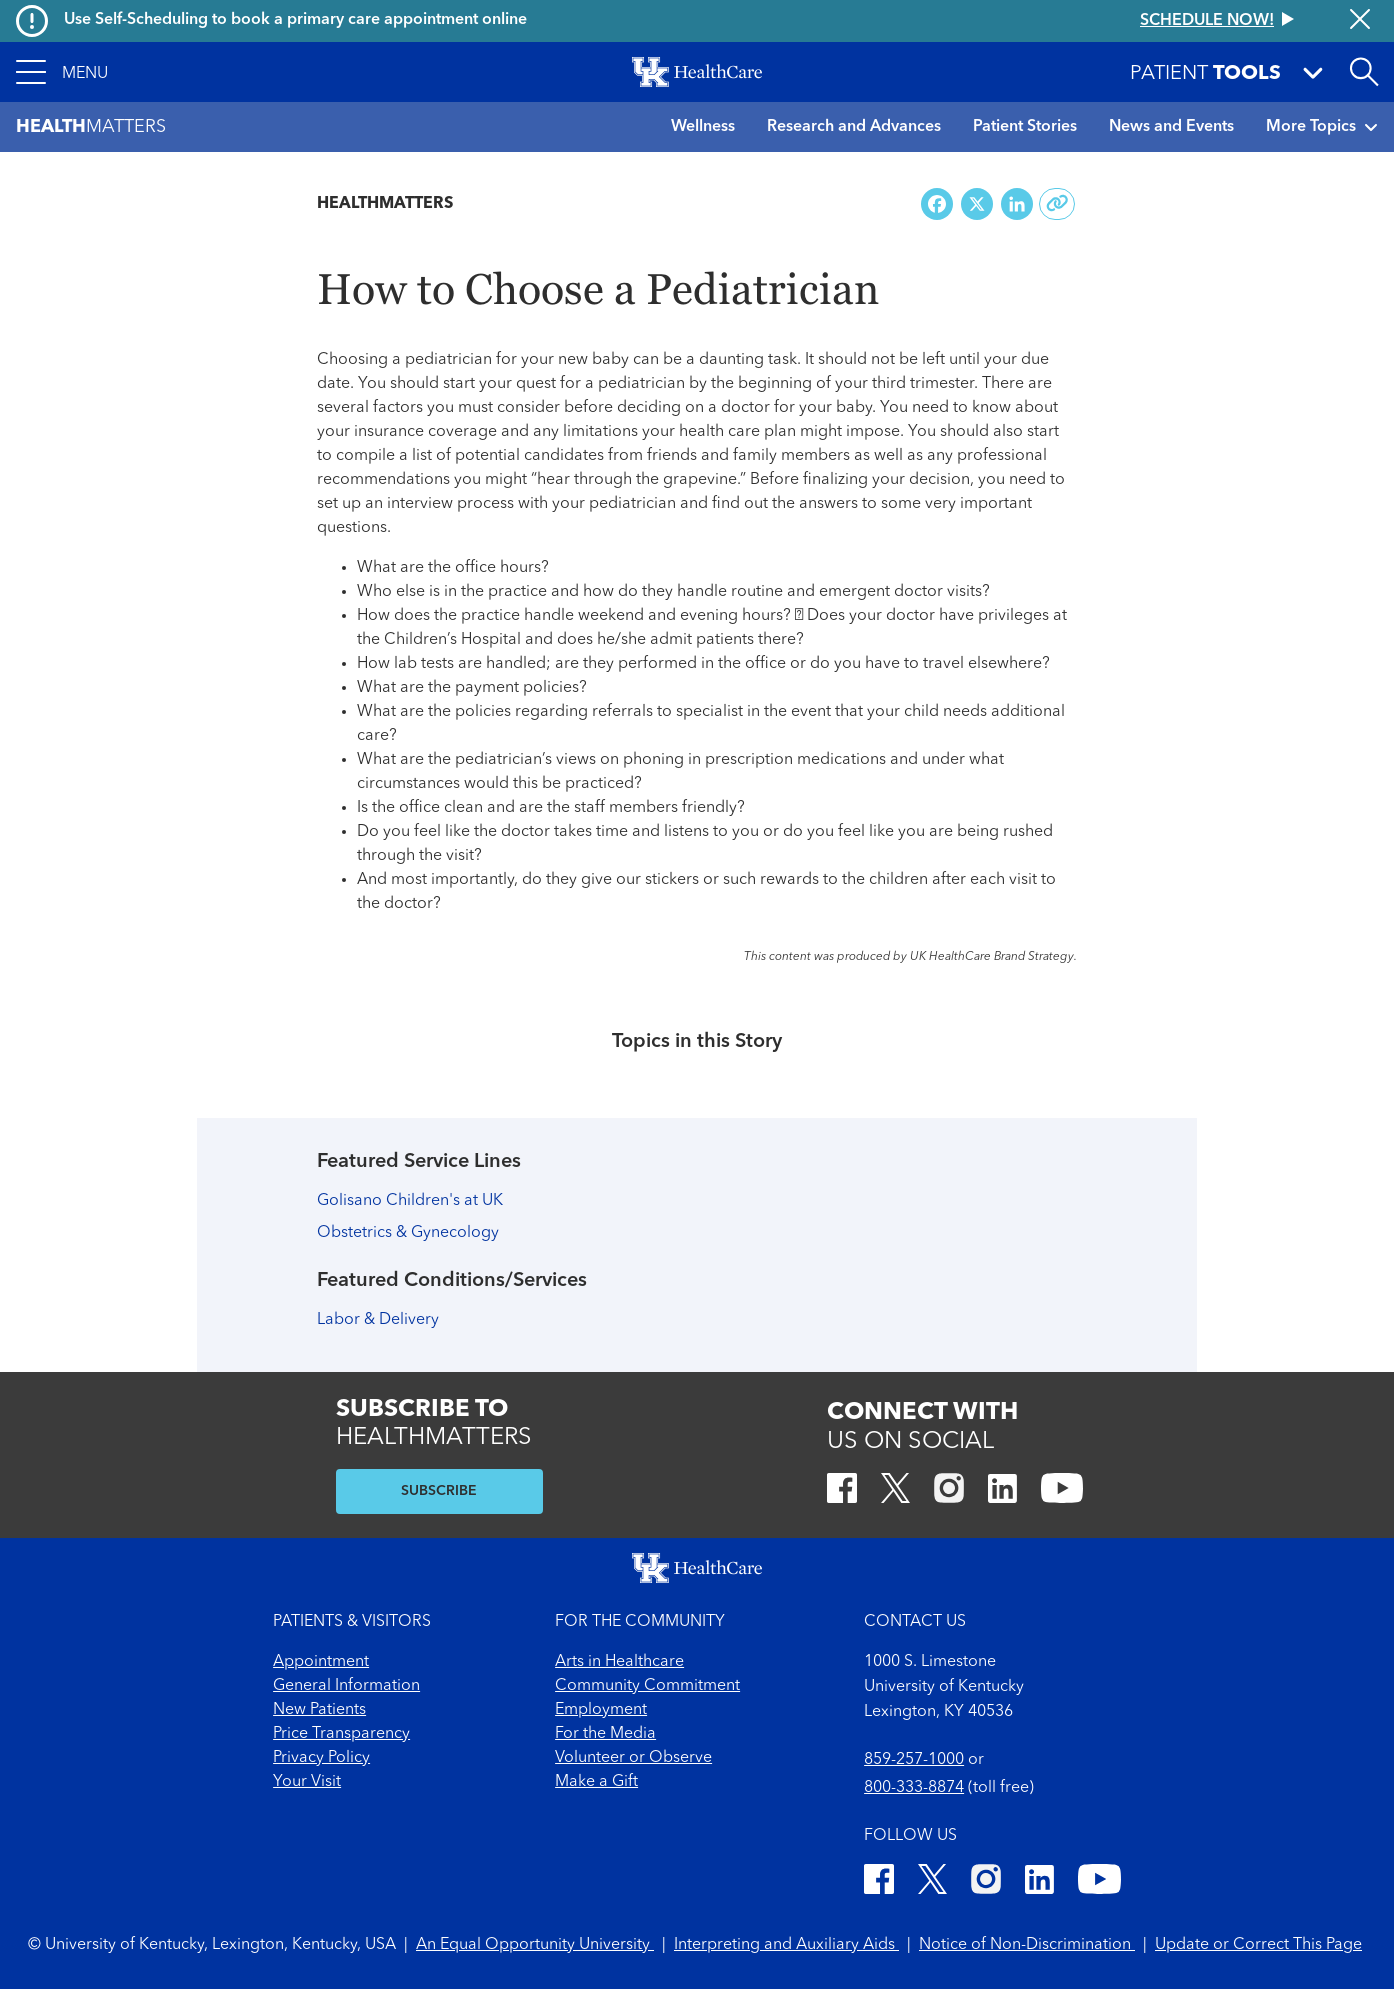  Describe the element at coordinates (378, 1320) in the screenshot. I see `Labor & Delivery` at that location.